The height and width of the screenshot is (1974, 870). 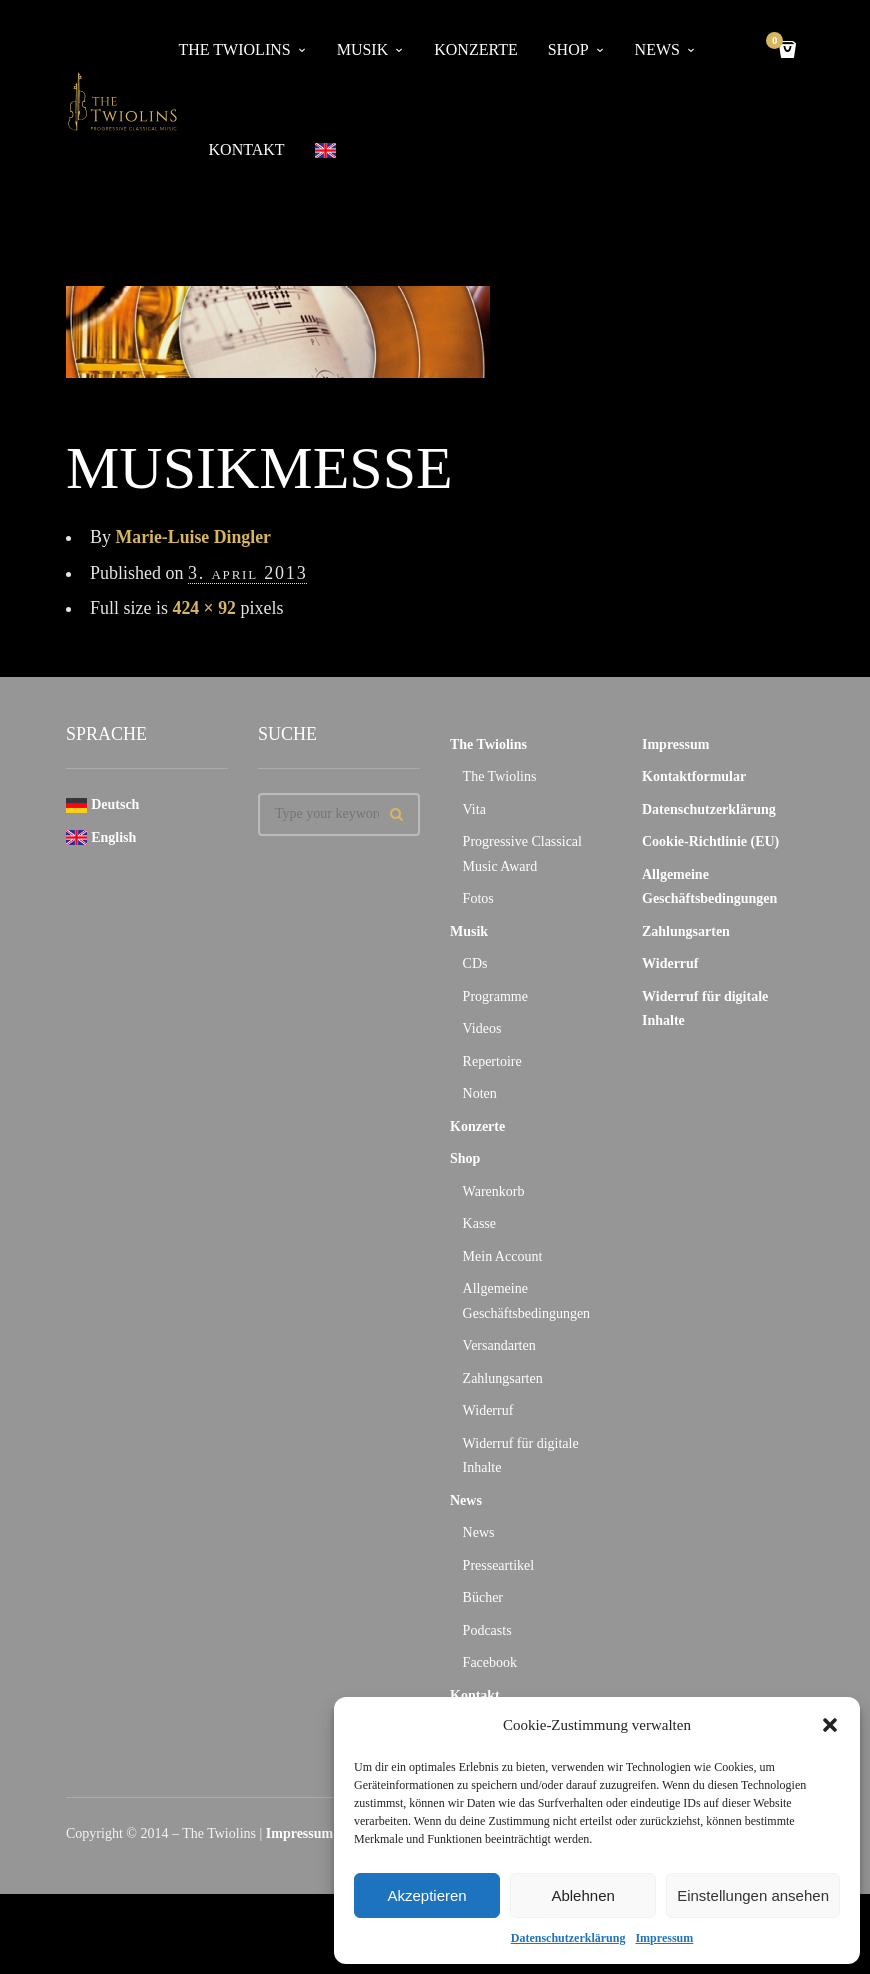 What do you see at coordinates (235, 49) in the screenshot?
I see `The Twiolins` at bounding box center [235, 49].